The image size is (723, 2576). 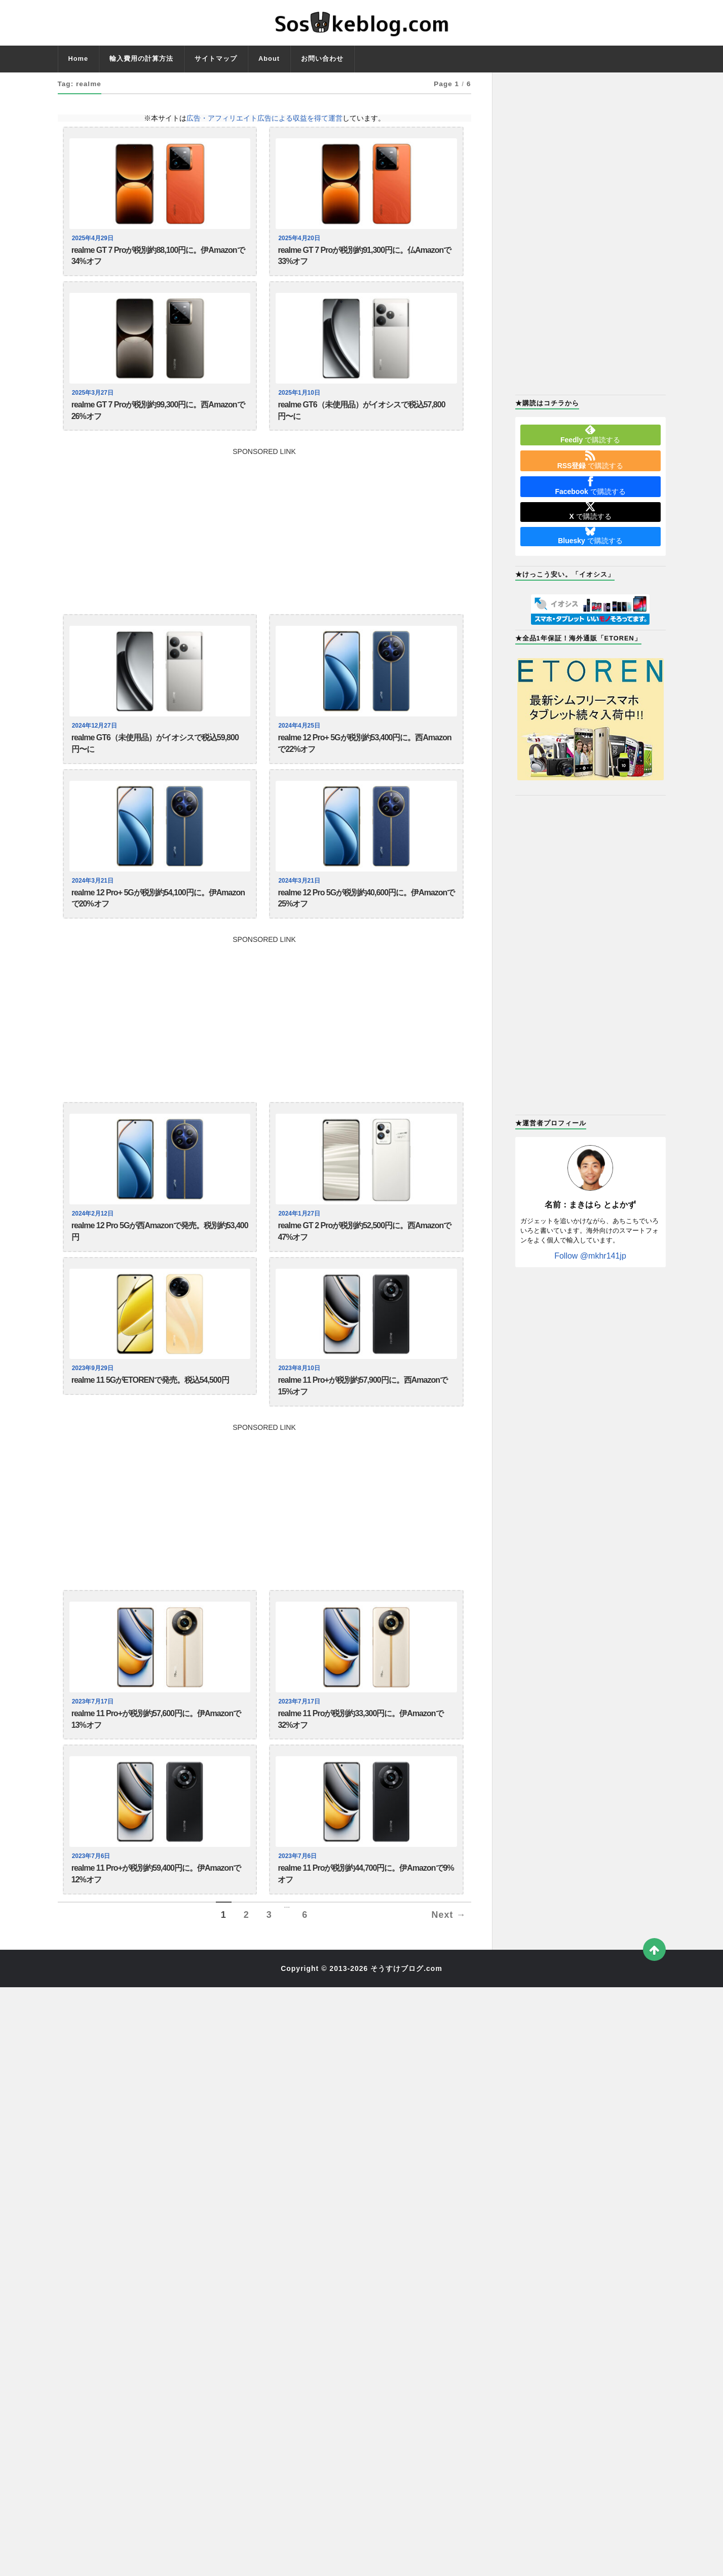 What do you see at coordinates (366, 917) in the screenshot?
I see `realme 12 Pro 5Gが税別約40,600円に。伊Amazonで25%オフ` at bounding box center [366, 917].